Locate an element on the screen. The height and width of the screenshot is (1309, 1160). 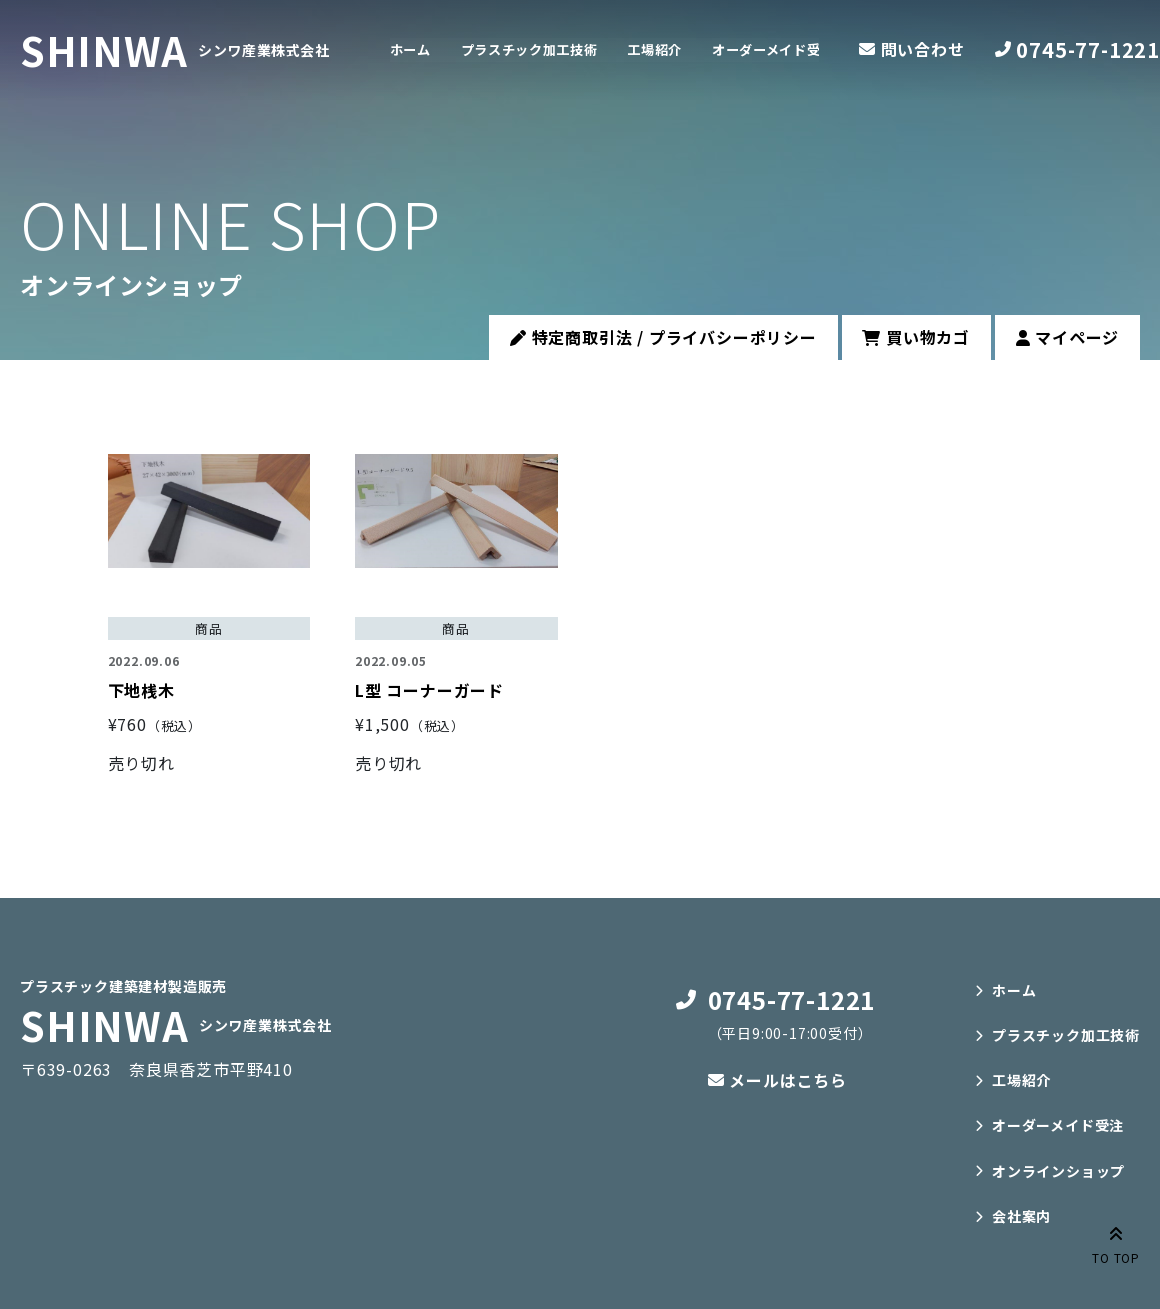
L型 コーナーガード is located at coordinates (429, 690).